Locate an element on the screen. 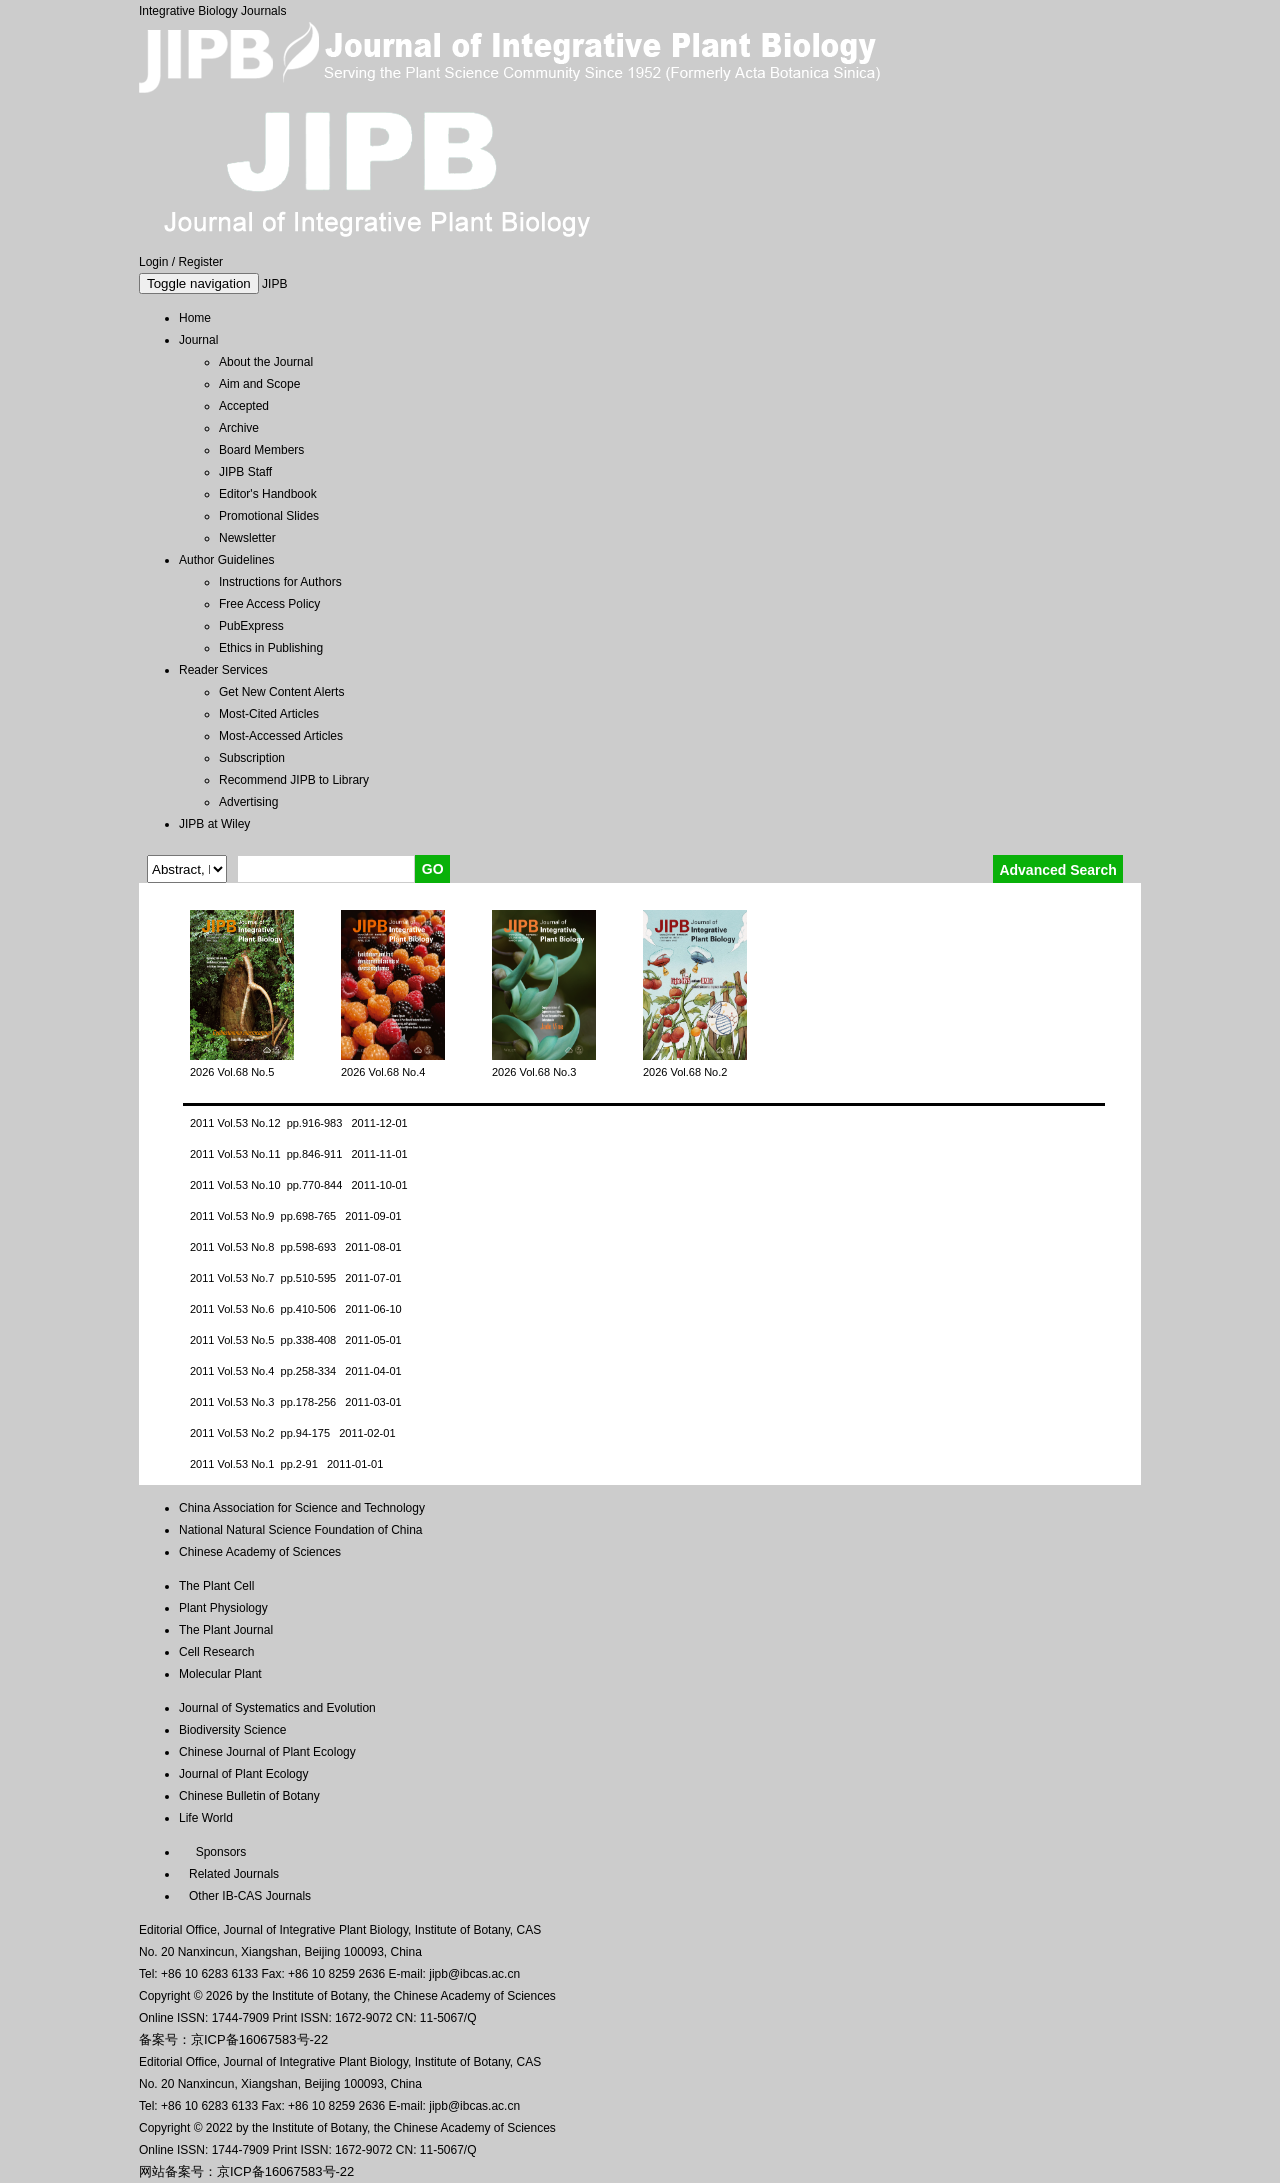 The image size is (1280, 2183). Home is located at coordinates (195, 318).